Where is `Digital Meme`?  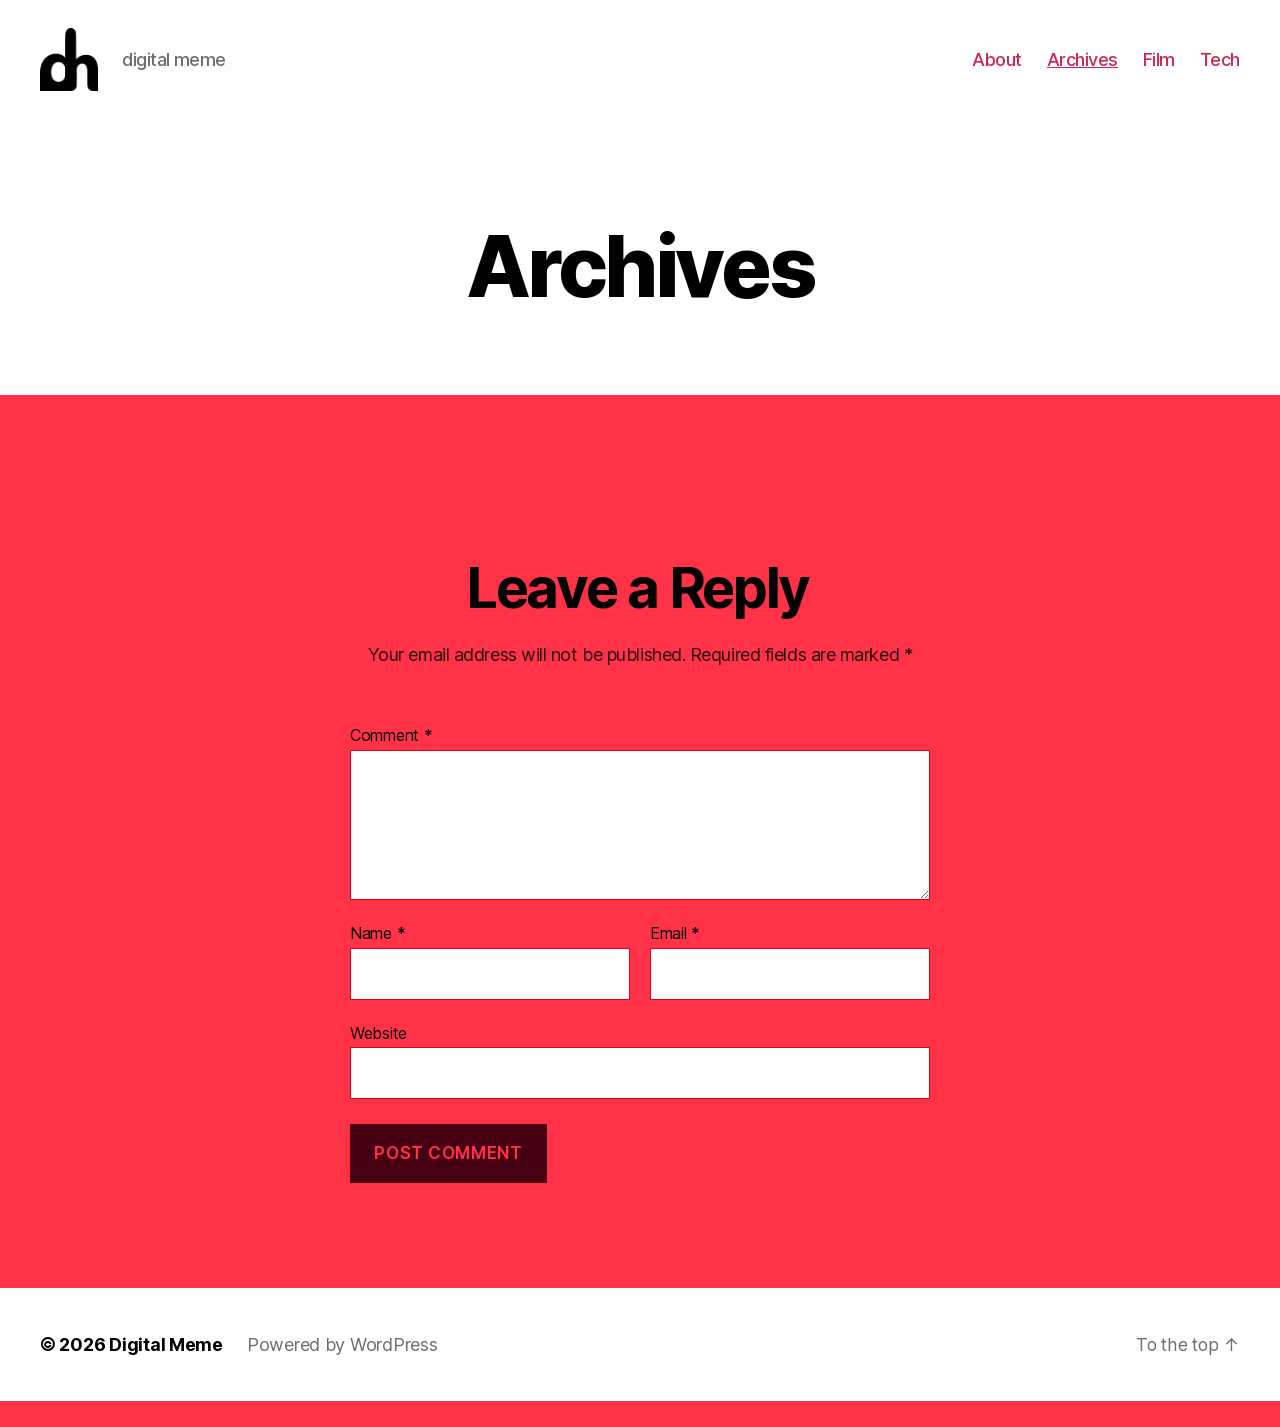
Digital Meme is located at coordinates (166, 1370).